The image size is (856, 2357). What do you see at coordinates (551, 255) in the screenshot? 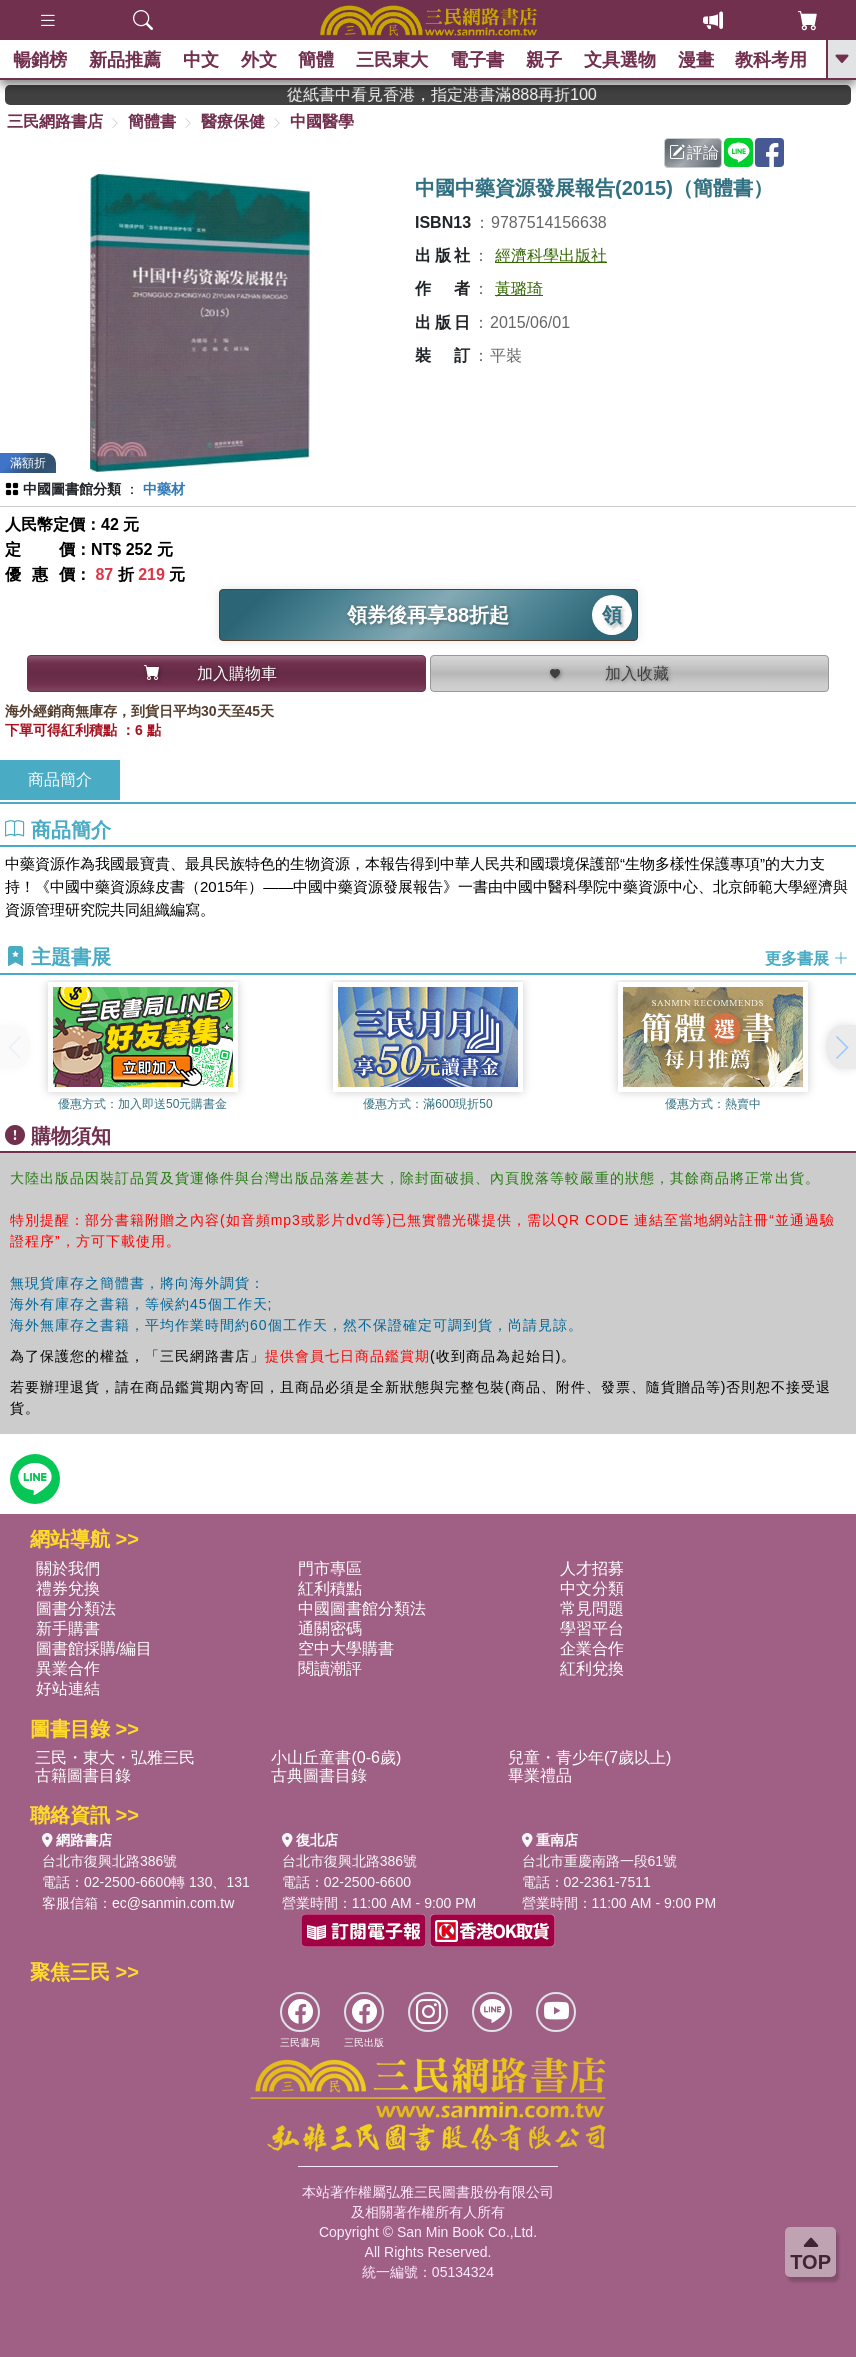
I see `經濟科學出版社` at bounding box center [551, 255].